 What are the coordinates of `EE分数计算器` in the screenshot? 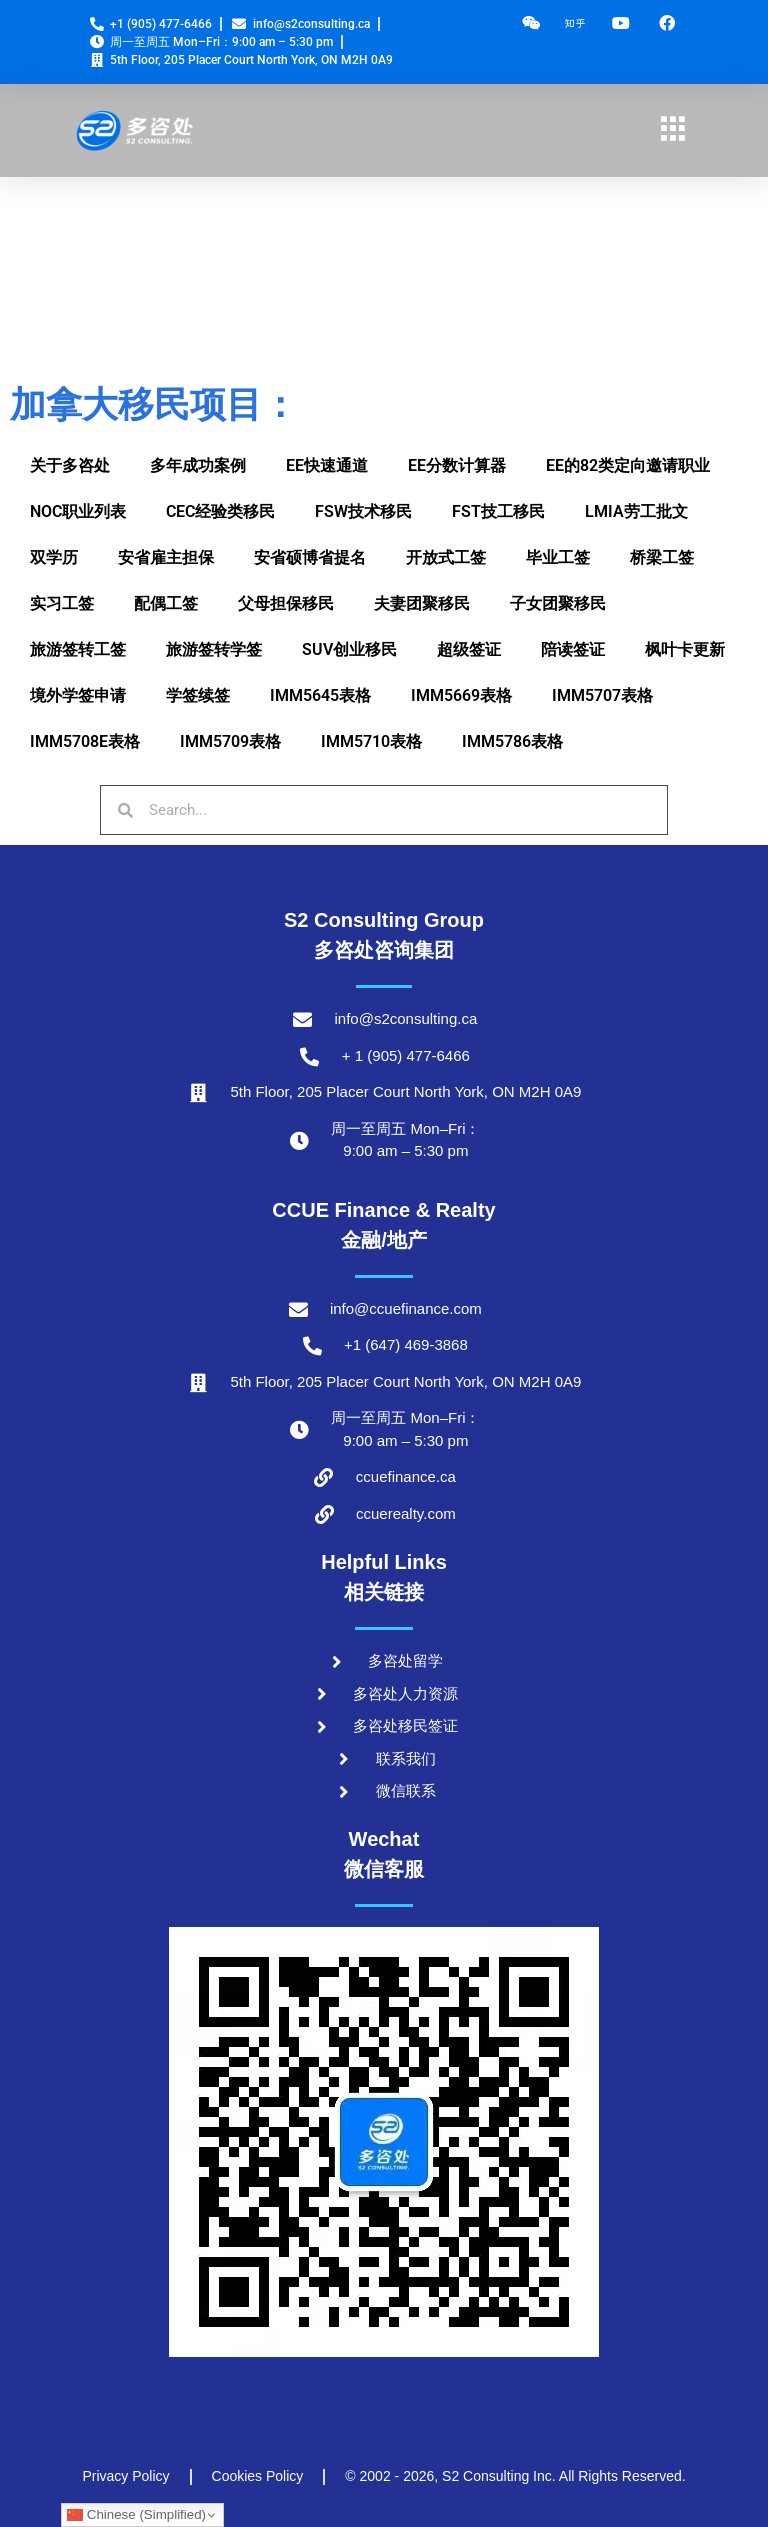 It's located at (457, 465).